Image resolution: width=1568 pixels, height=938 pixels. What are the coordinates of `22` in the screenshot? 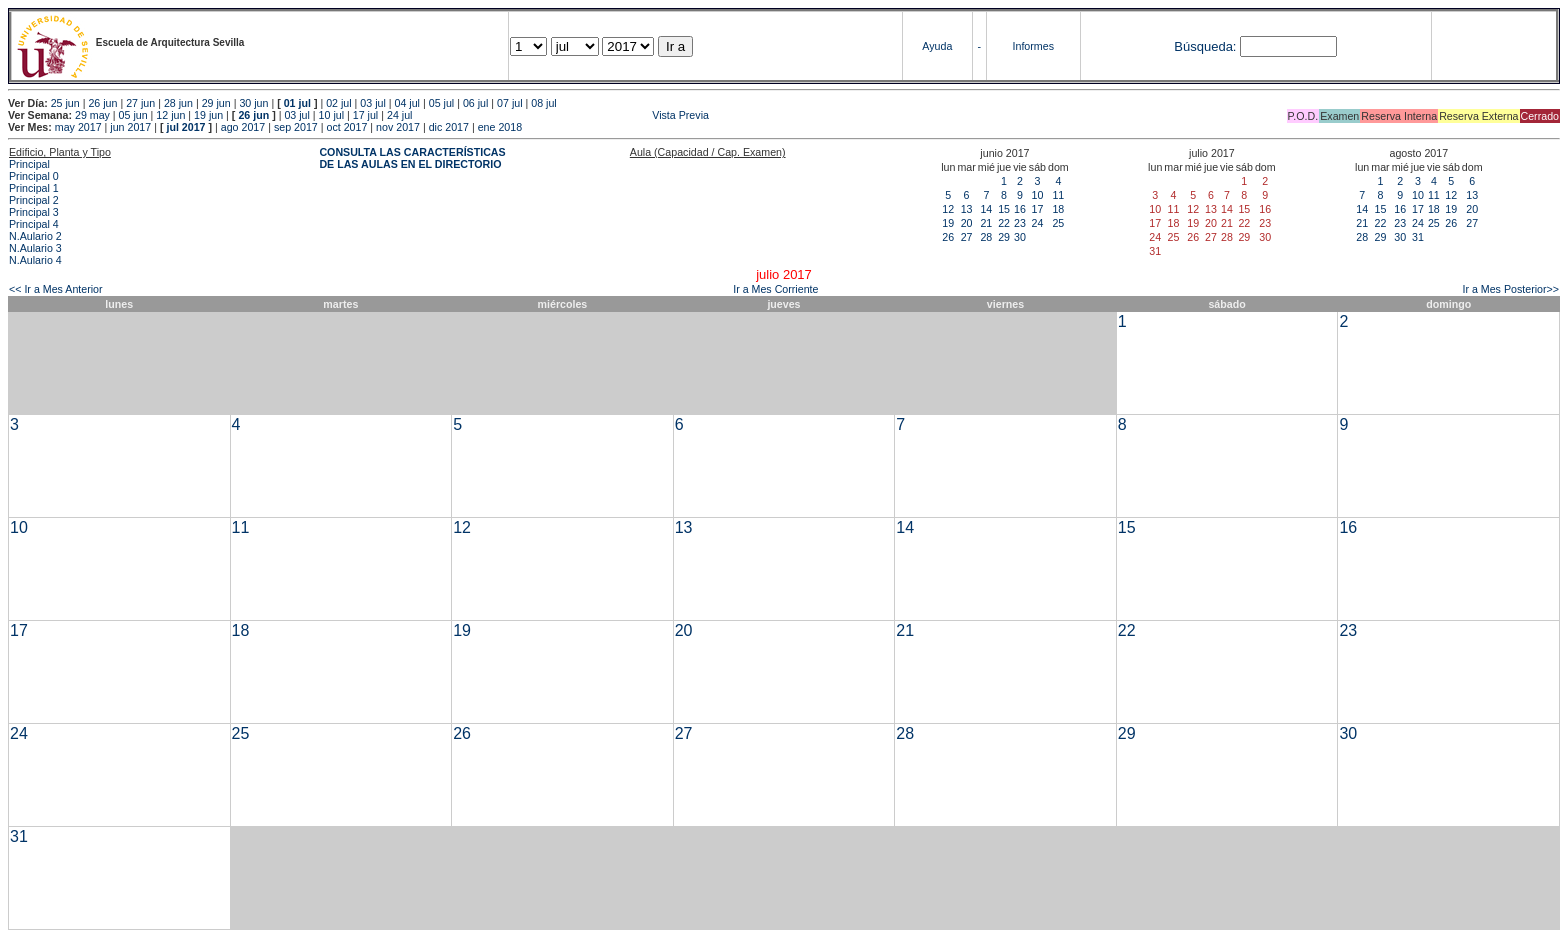 It's located at (1004, 223).